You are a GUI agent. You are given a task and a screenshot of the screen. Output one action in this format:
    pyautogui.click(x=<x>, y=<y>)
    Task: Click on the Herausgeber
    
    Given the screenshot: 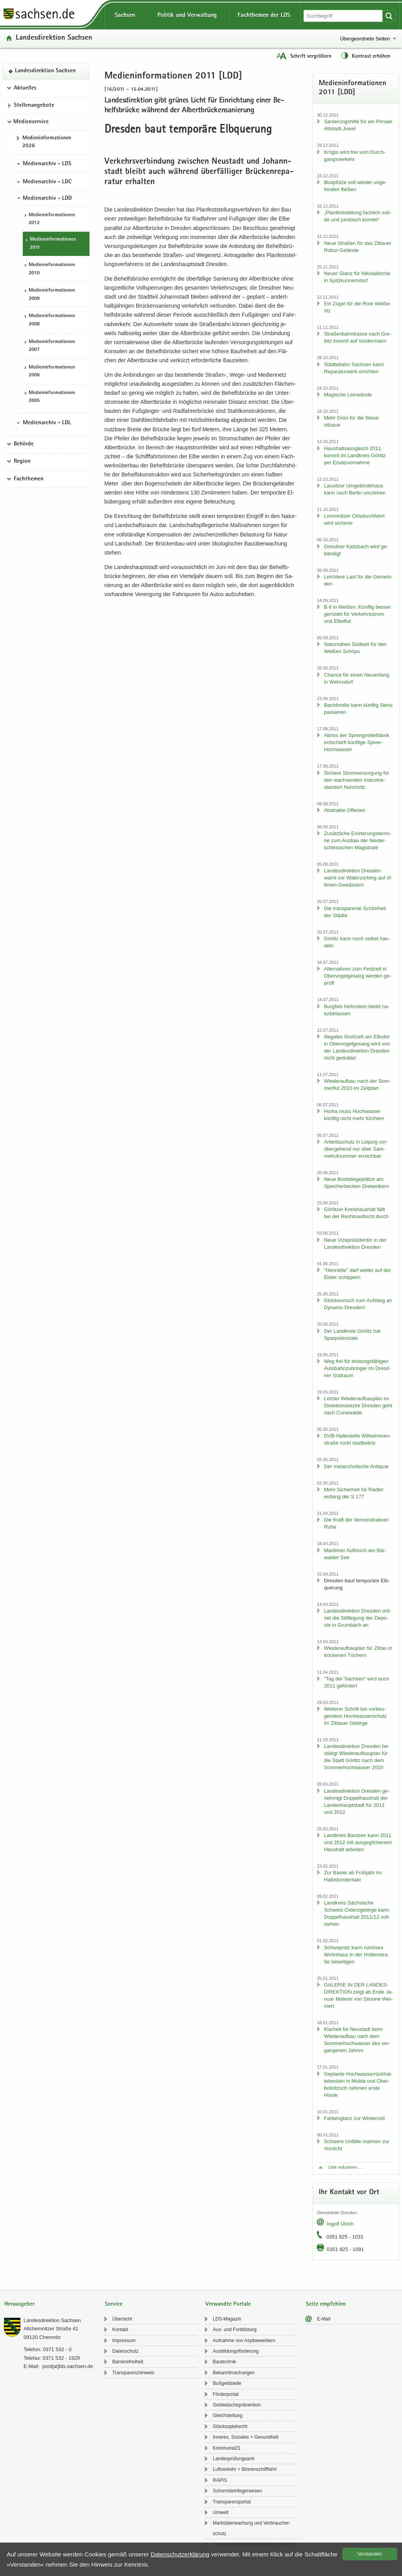 What is the action you would take?
    pyautogui.click(x=19, y=2304)
    